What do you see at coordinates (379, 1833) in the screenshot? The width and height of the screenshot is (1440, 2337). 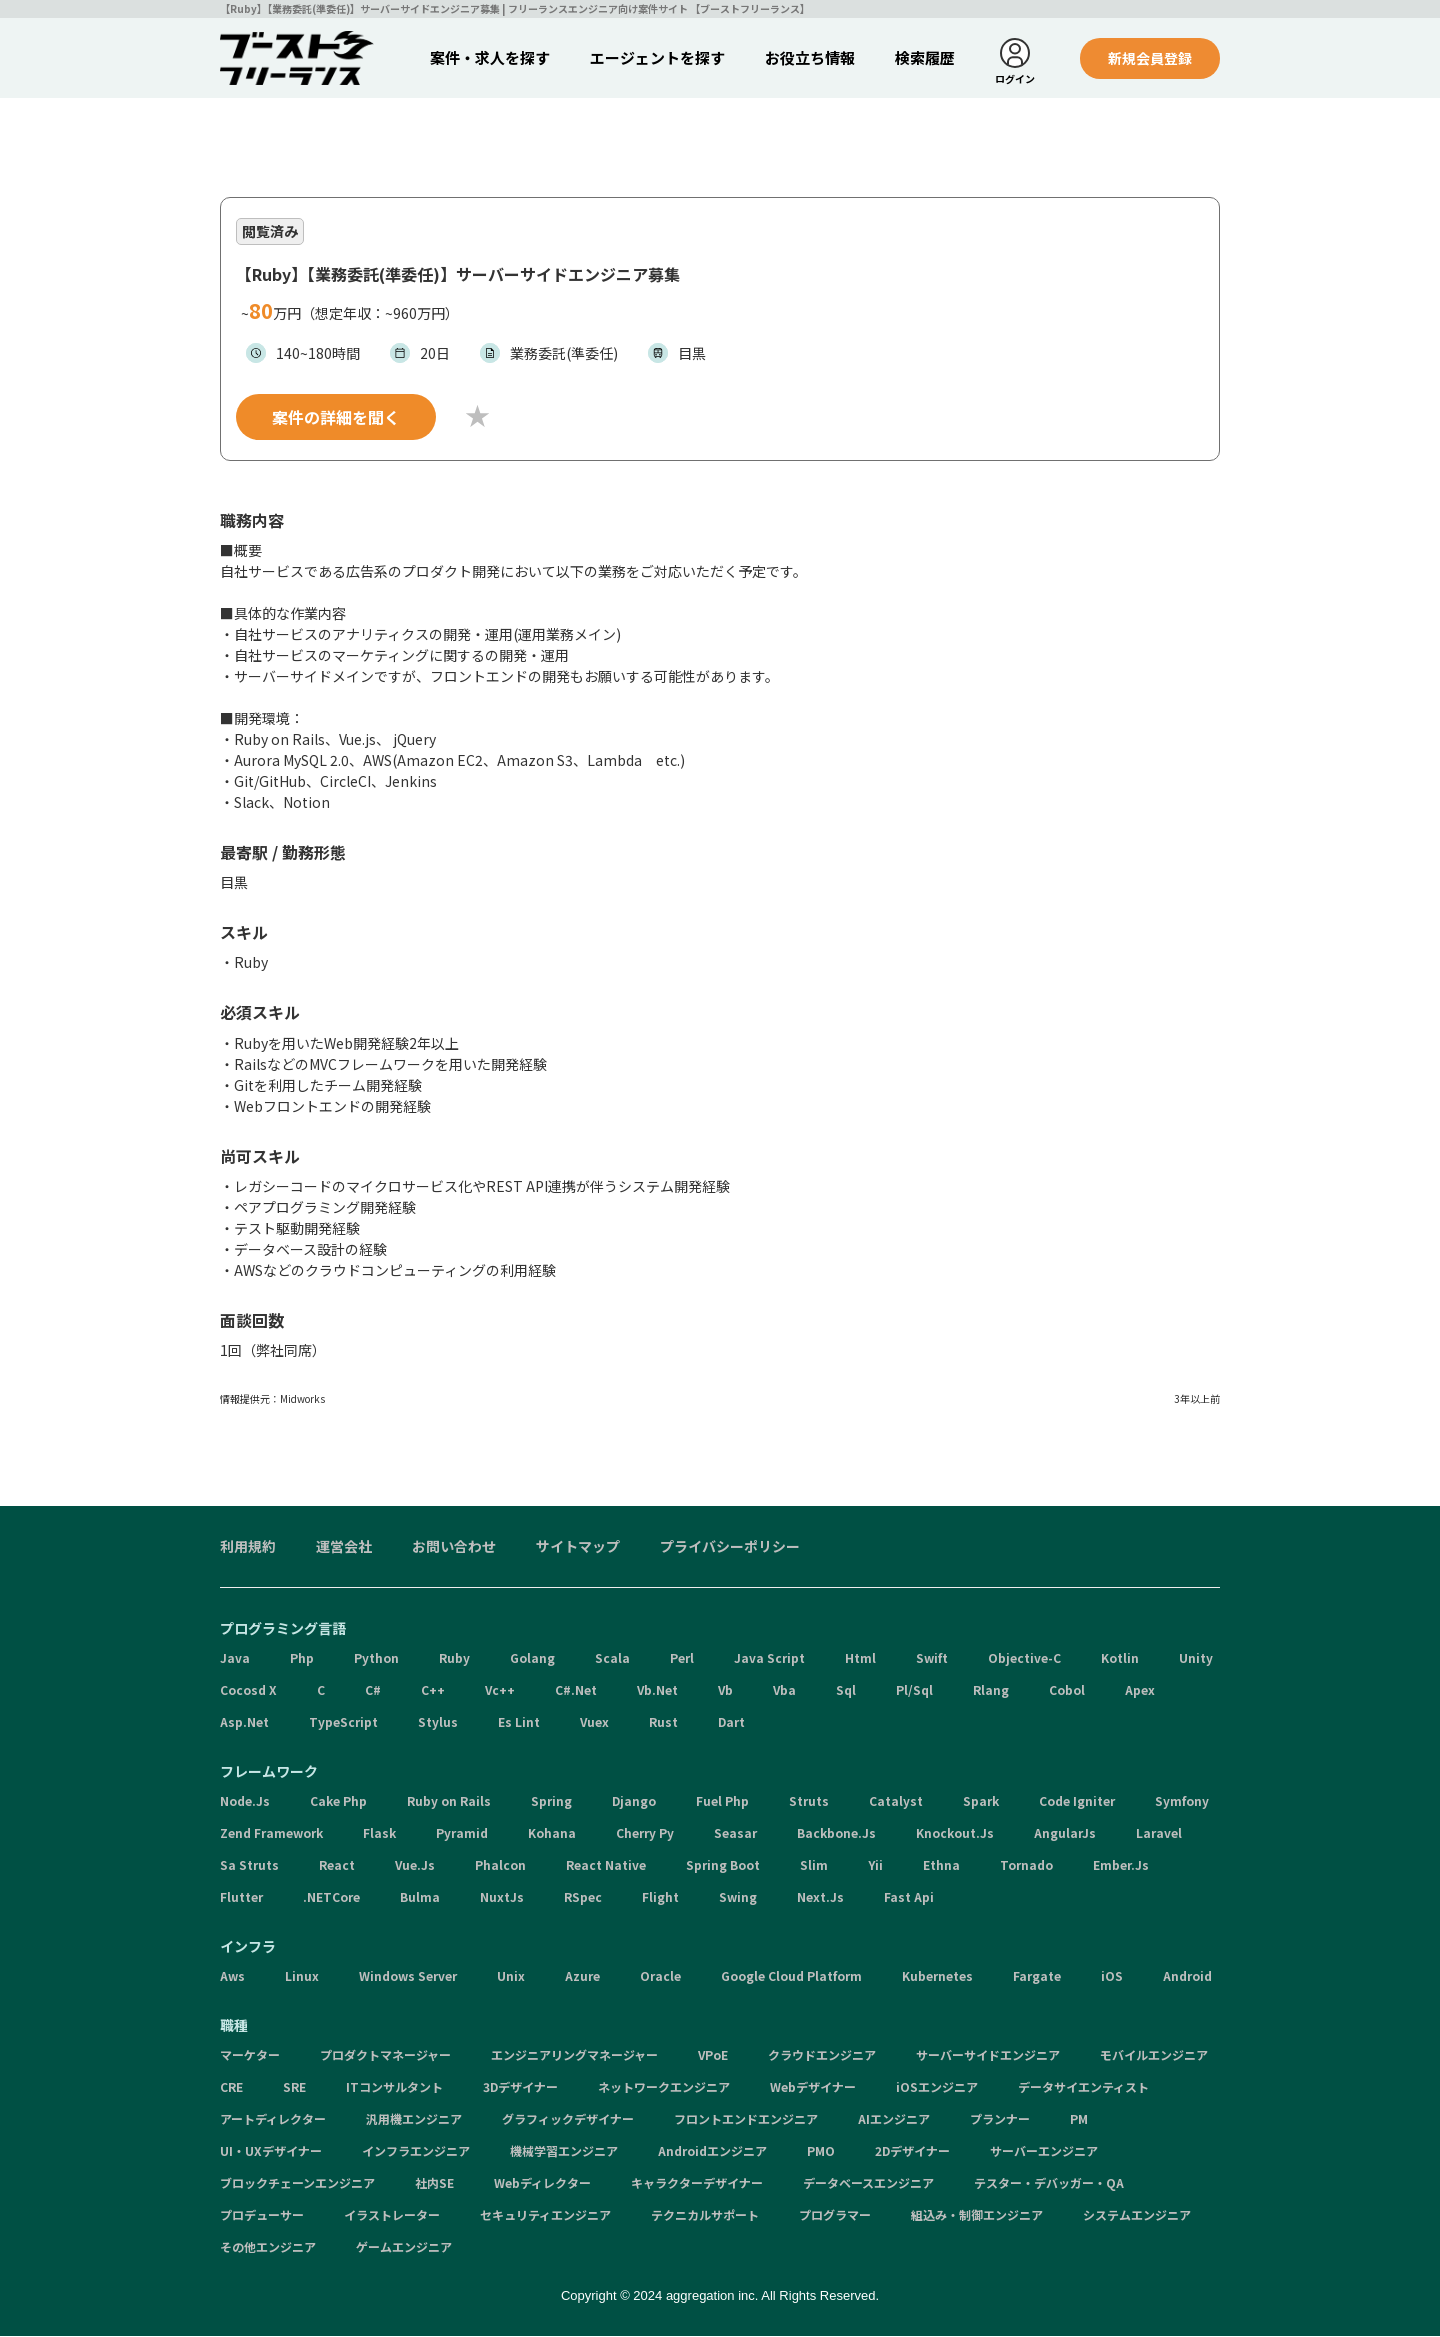 I see `Flask` at bounding box center [379, 1833].